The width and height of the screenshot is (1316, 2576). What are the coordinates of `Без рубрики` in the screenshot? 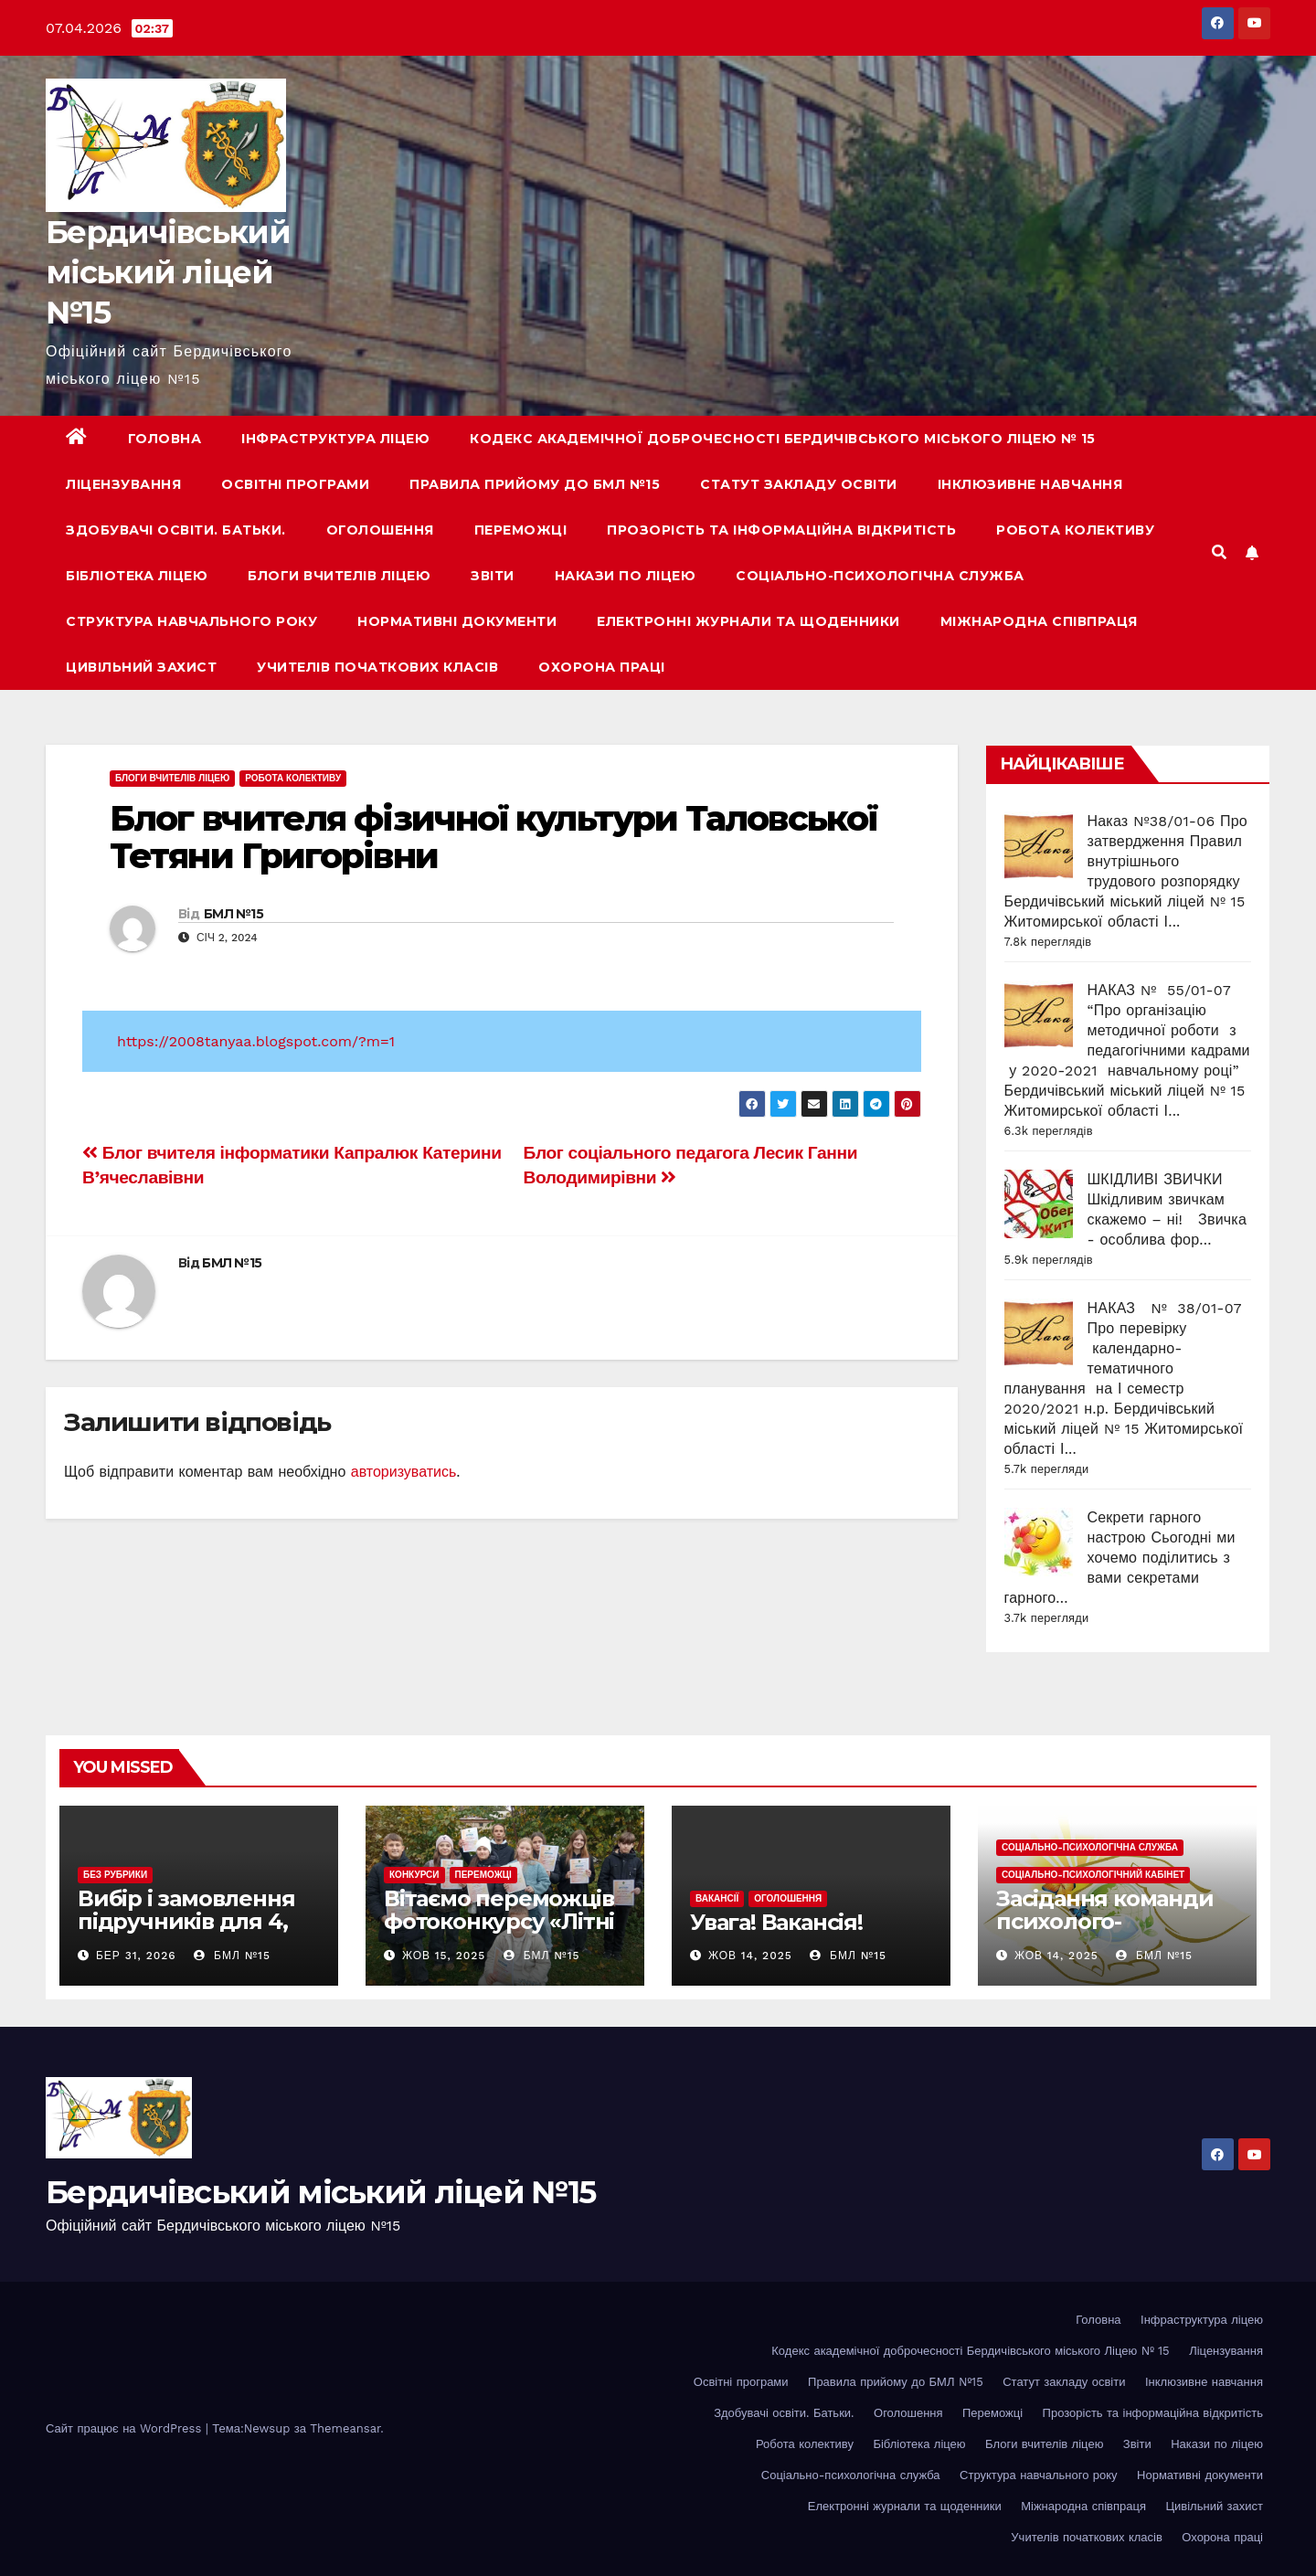 It's located at (115, 1875).